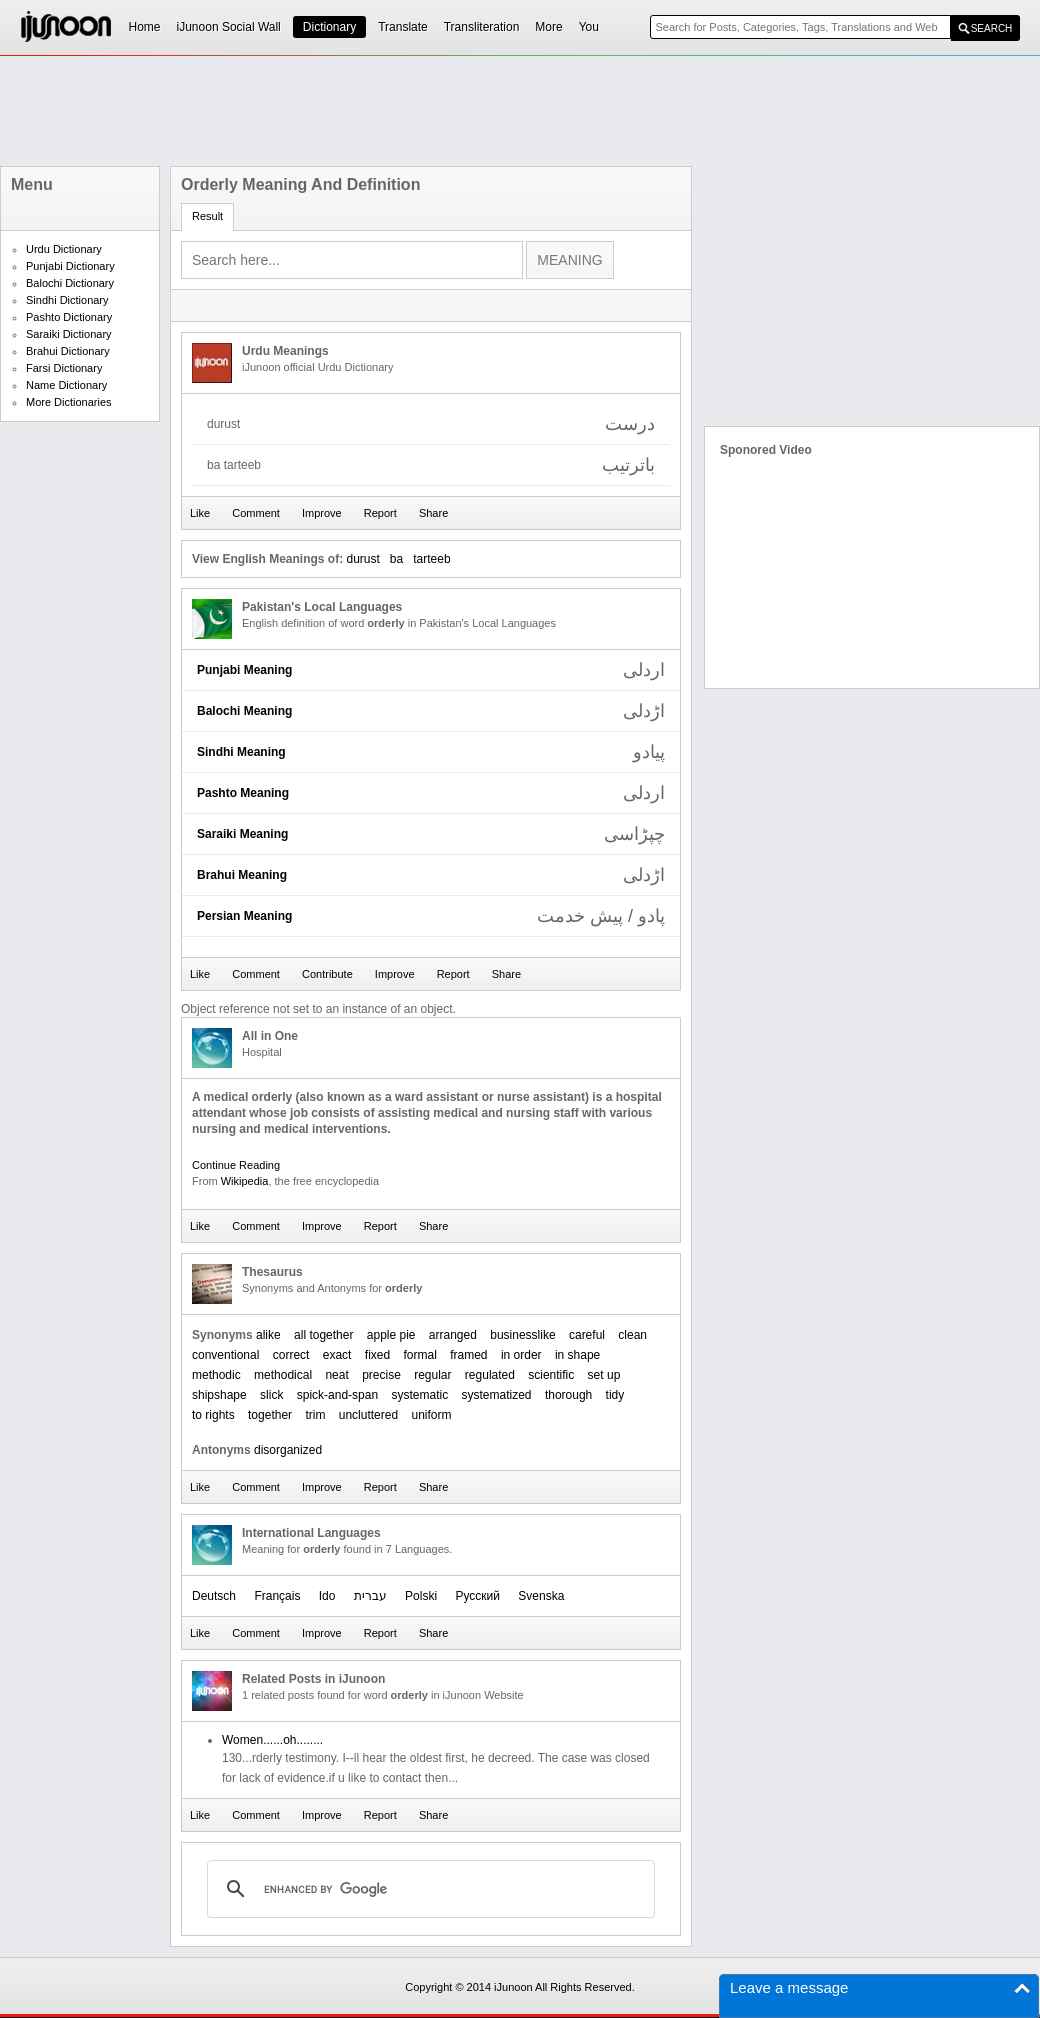 The image size is (1040, 2018). I want to click on ba, so click(396, 559).